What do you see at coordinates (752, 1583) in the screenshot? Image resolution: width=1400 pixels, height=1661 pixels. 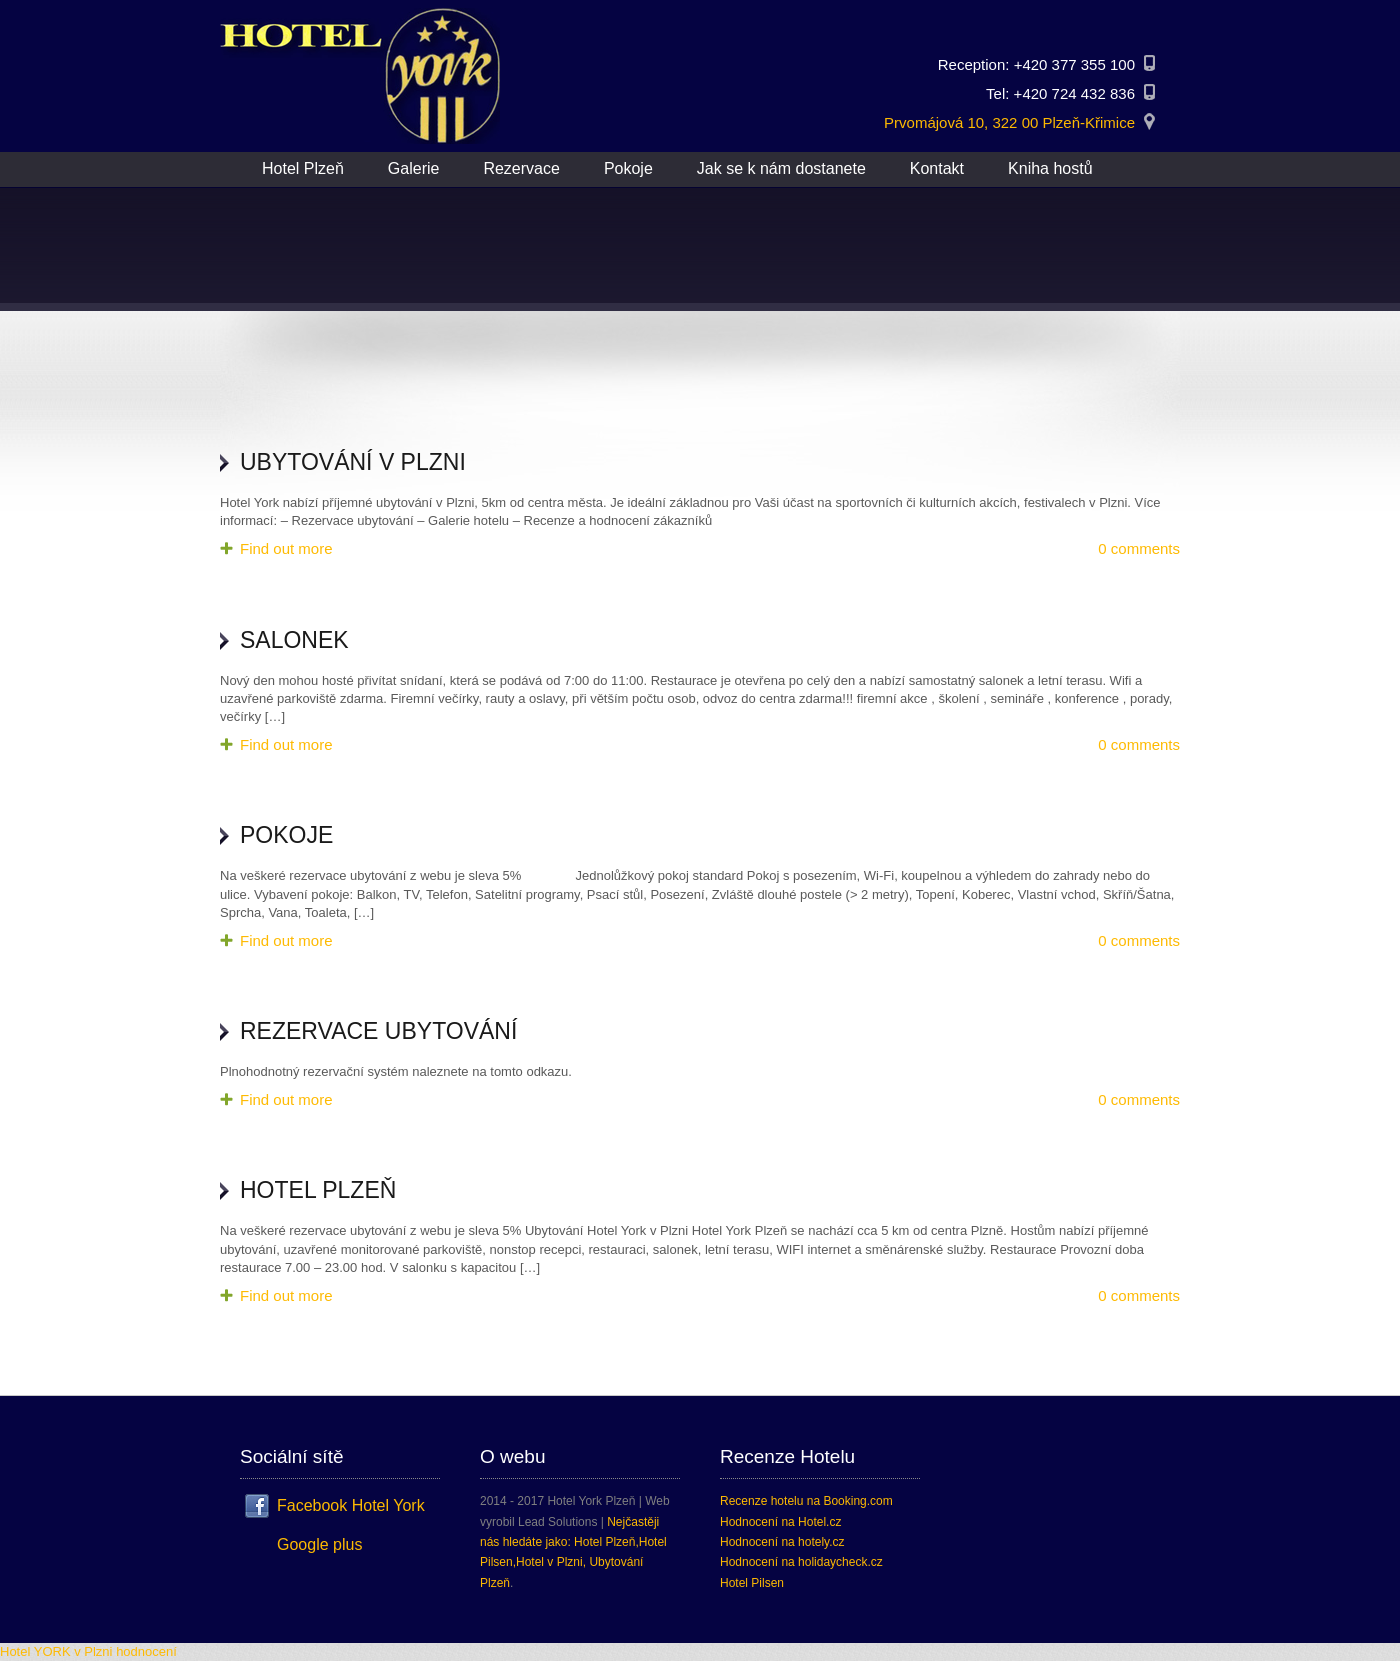 I see `Hotel Pilsen` at bounding box center [752, 1583].